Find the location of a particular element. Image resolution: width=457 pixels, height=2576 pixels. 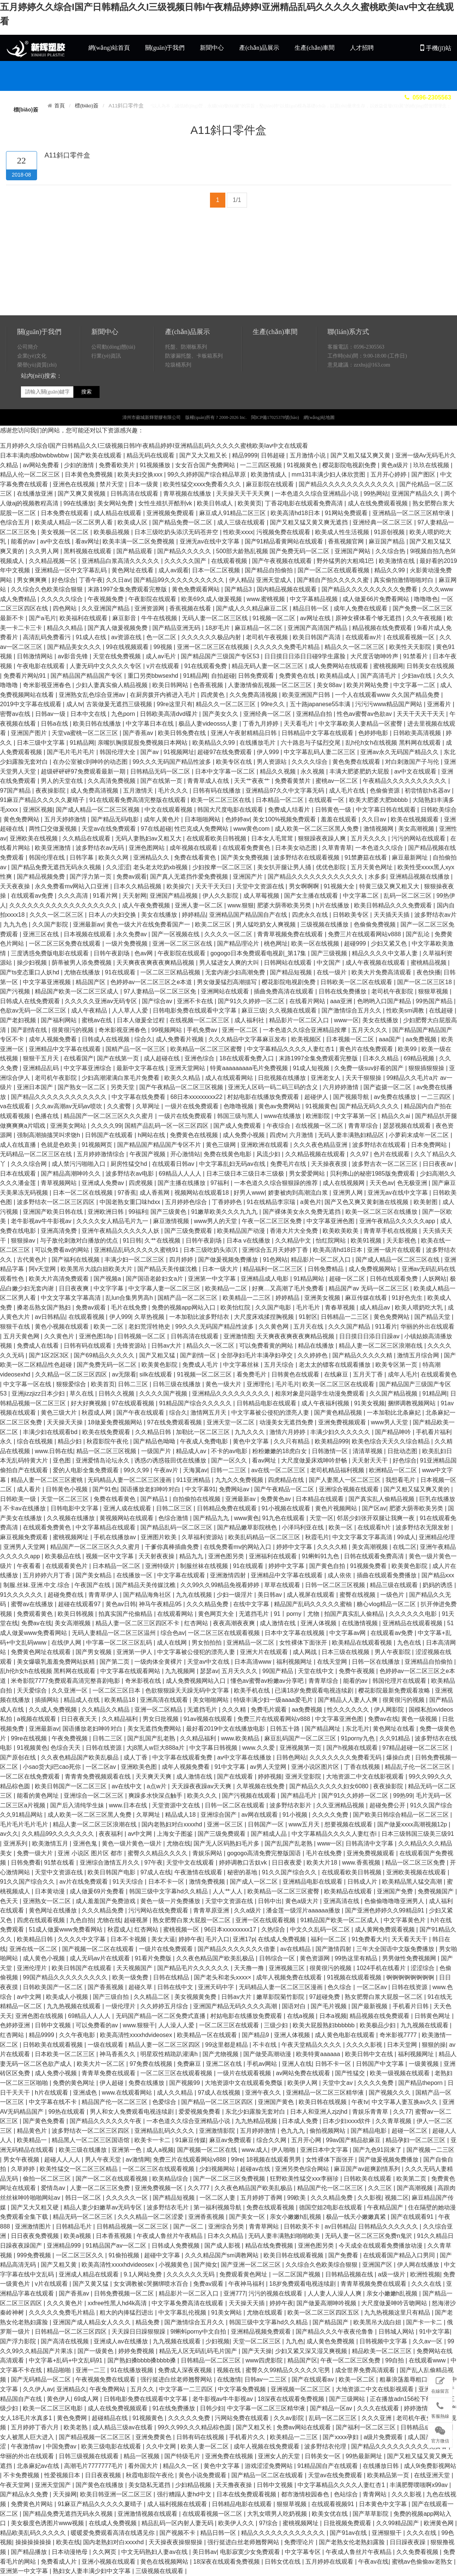

91天天综合 is located at coordinates (129, 1881).